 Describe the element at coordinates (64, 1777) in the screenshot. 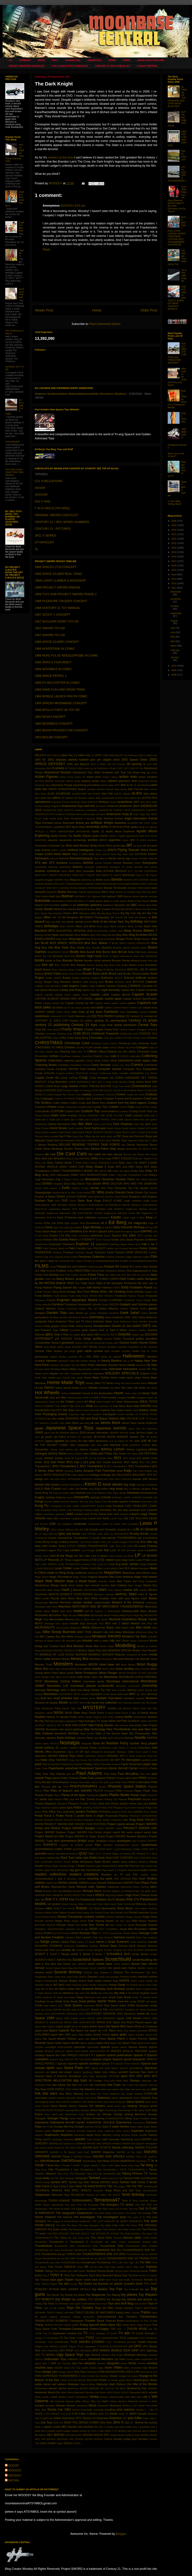

I see `Peaks` at that location.